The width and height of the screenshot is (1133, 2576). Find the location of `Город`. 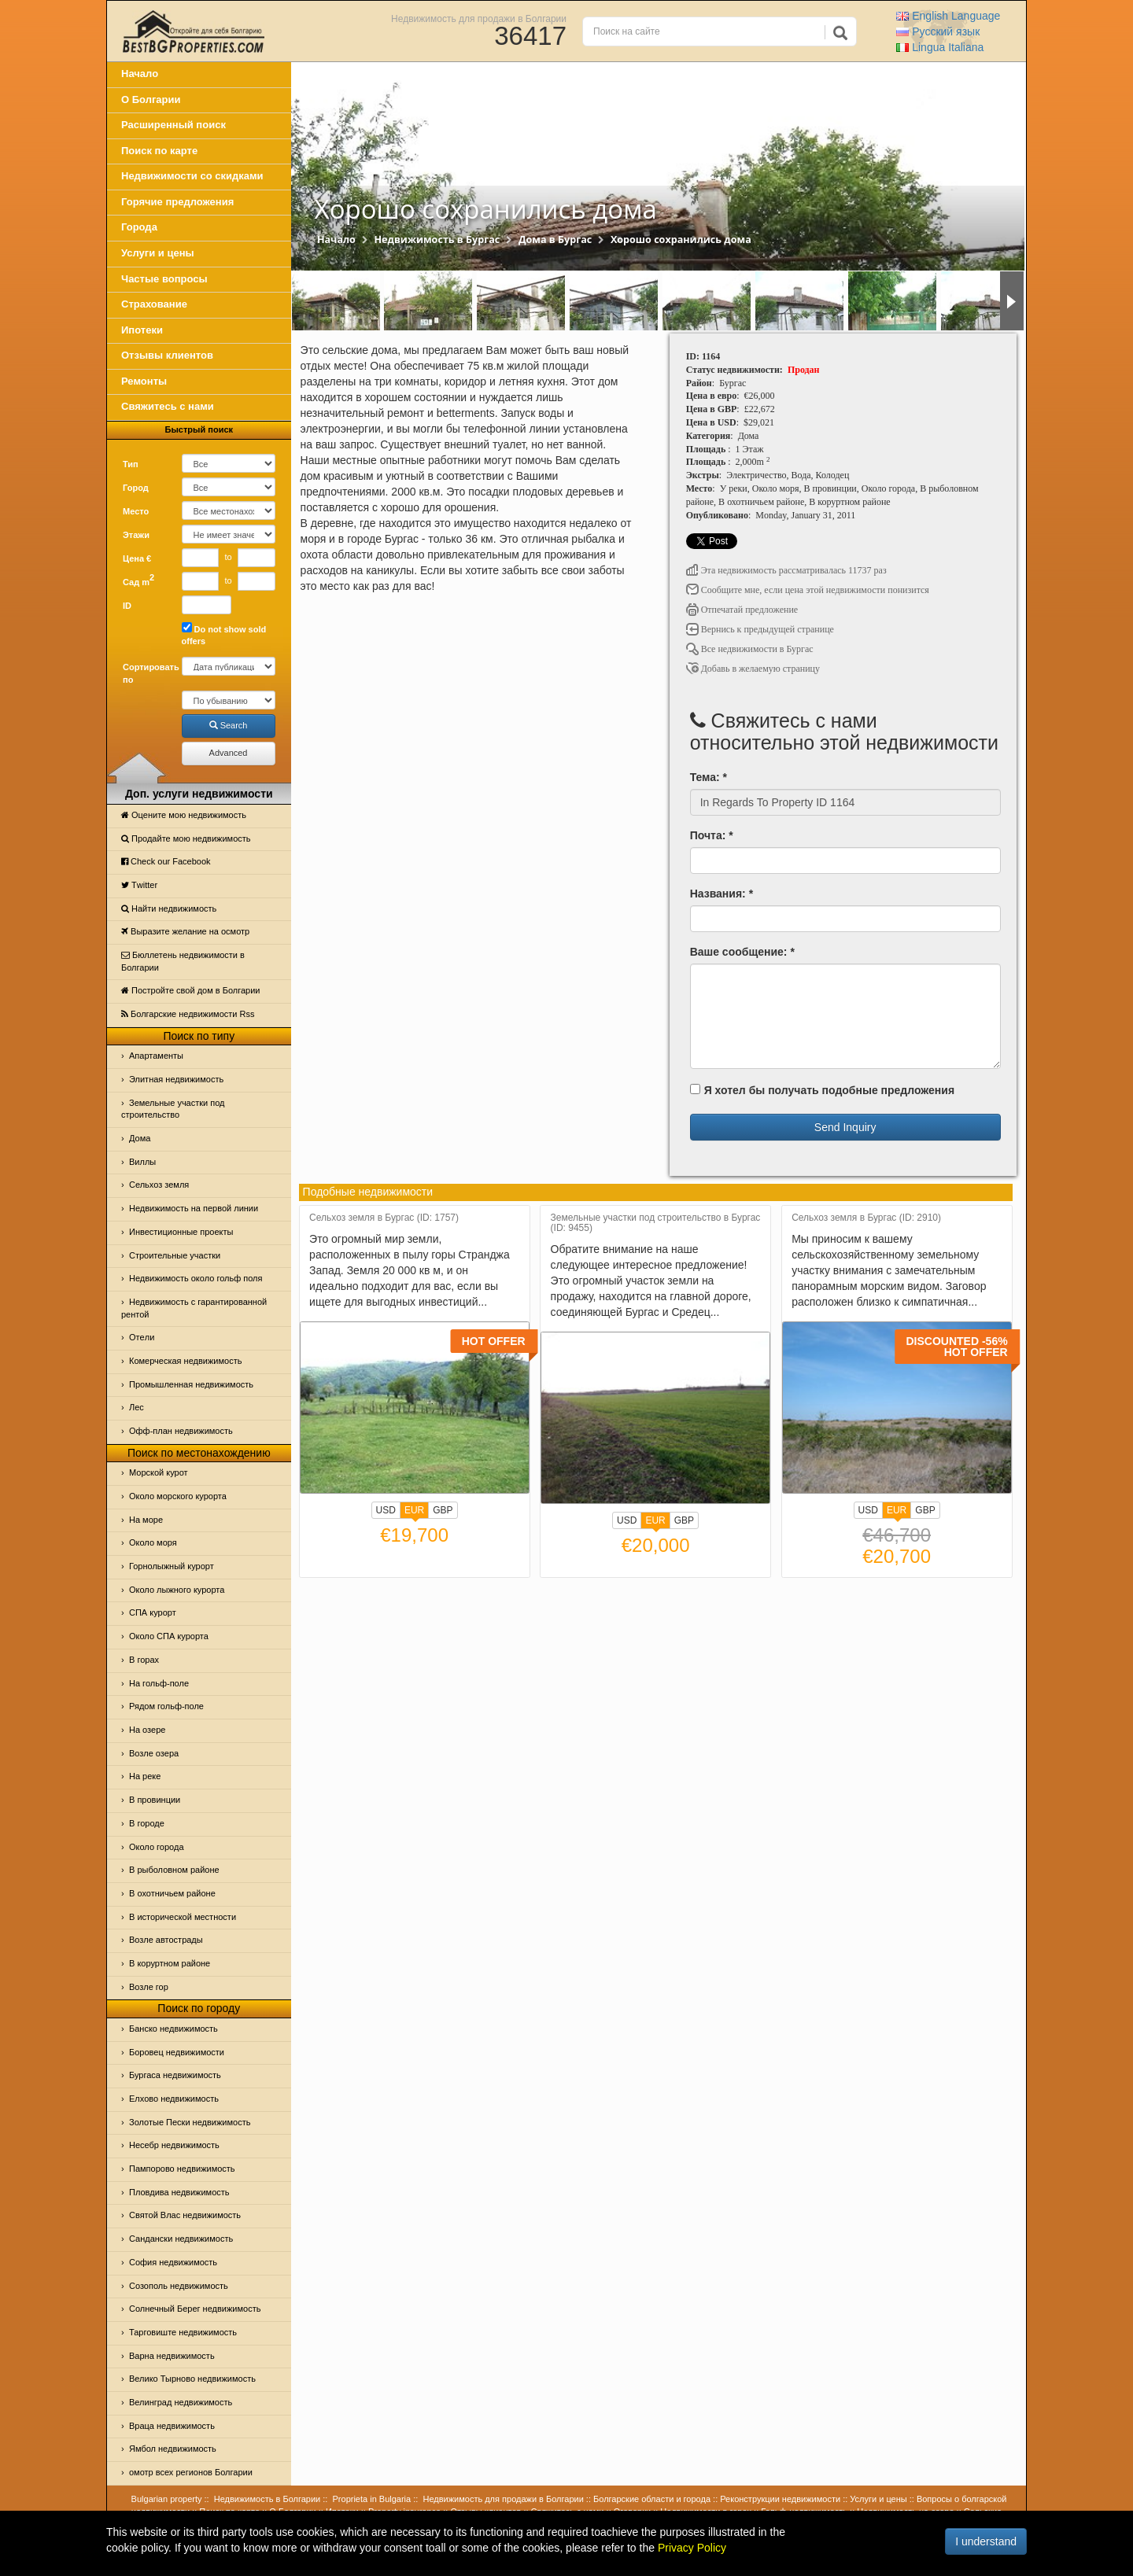

Город is located at coordinates (136, 487).